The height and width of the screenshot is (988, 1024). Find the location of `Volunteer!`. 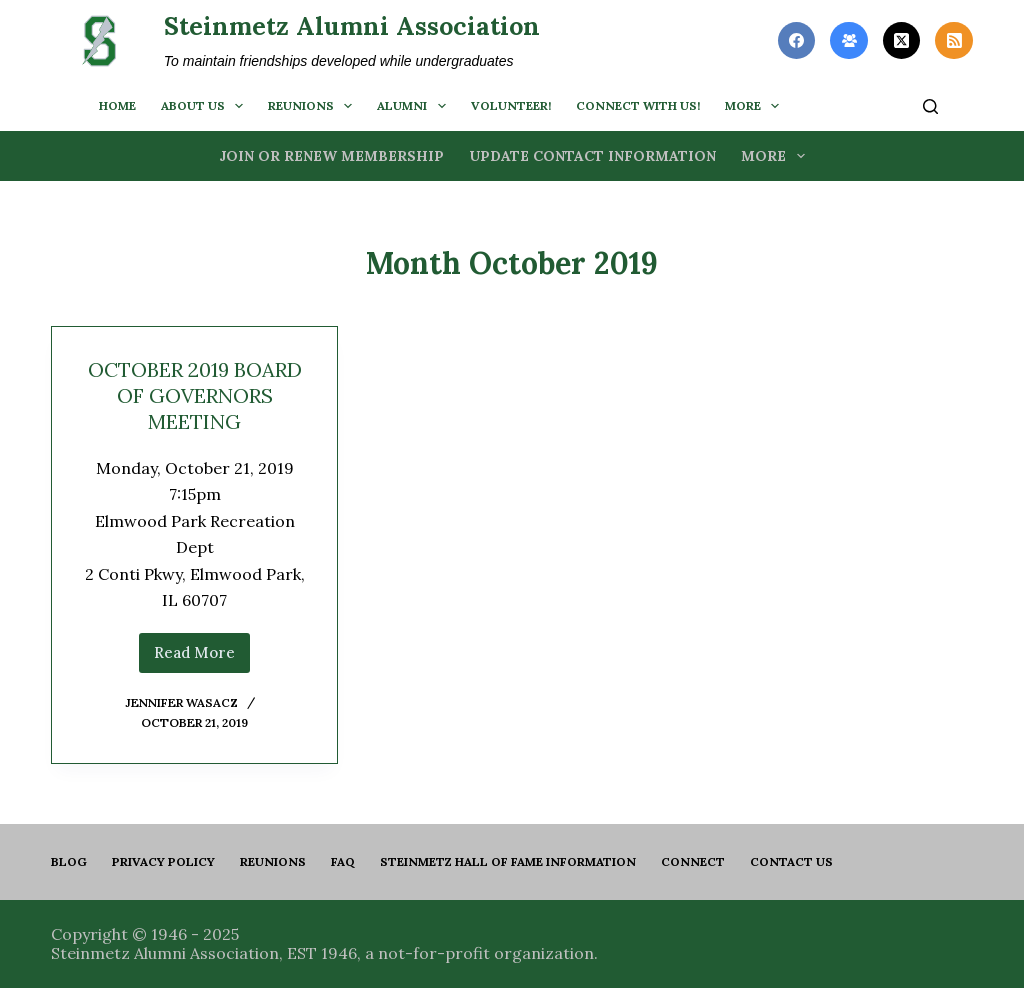

Volunteer! is located at coordinates (511, 105).